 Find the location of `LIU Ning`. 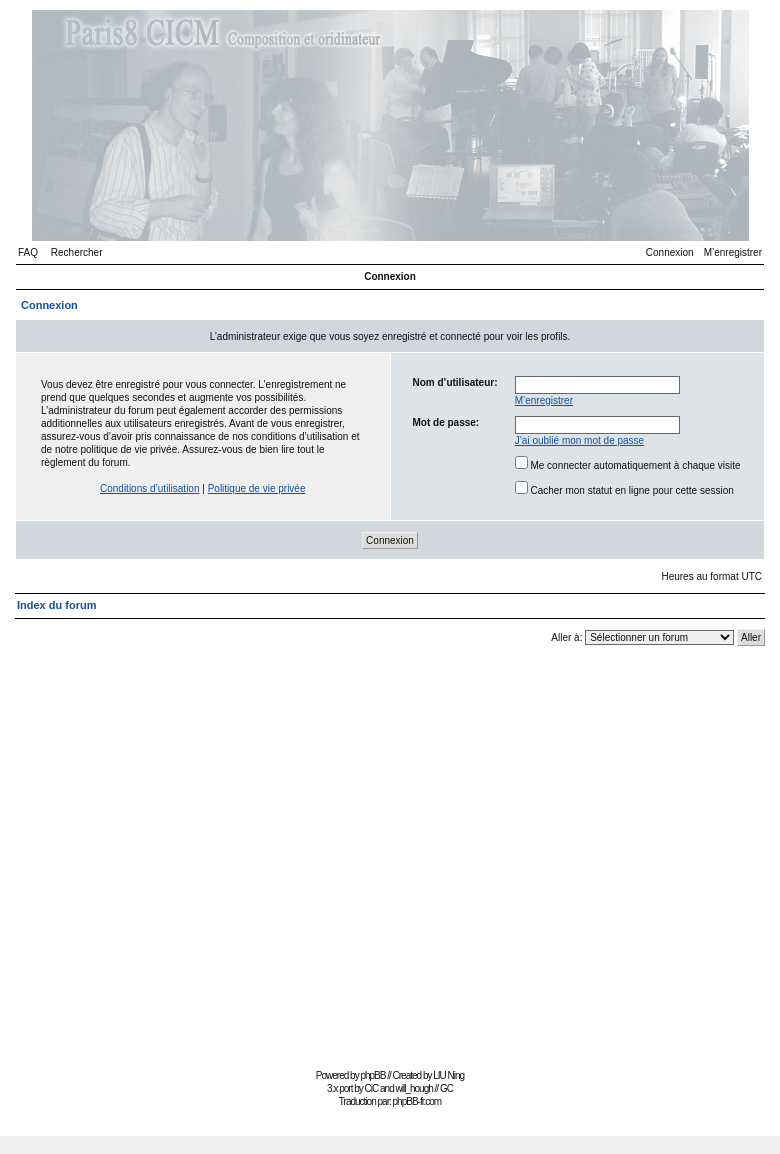

LIU Ning is located at coordinates (448, 1075).